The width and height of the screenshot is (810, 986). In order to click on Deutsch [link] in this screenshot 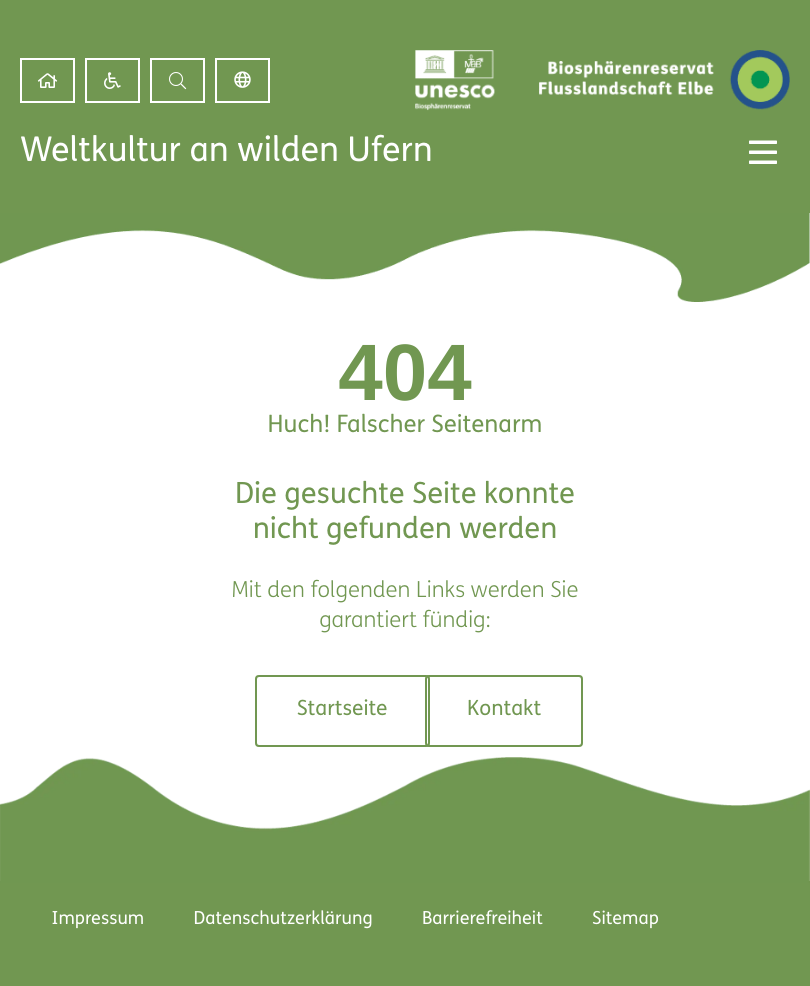, I will do `click(242, 80)`.